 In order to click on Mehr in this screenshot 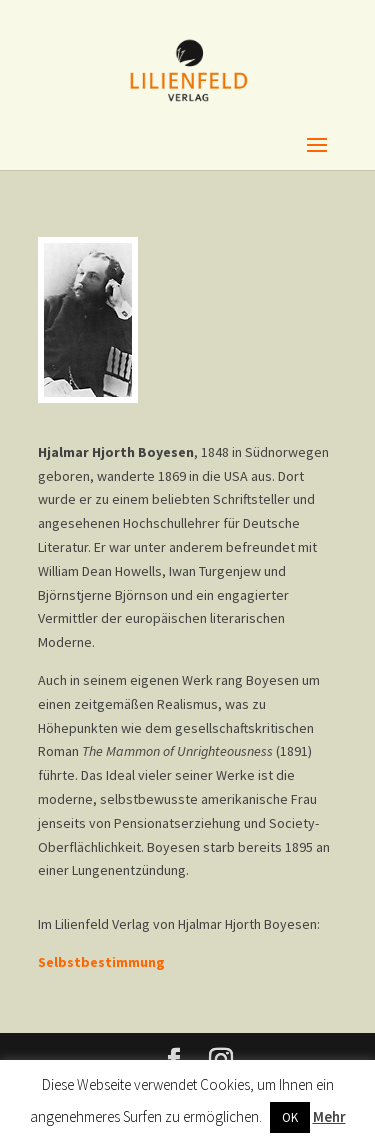, I will do `click(329, 1116)`.